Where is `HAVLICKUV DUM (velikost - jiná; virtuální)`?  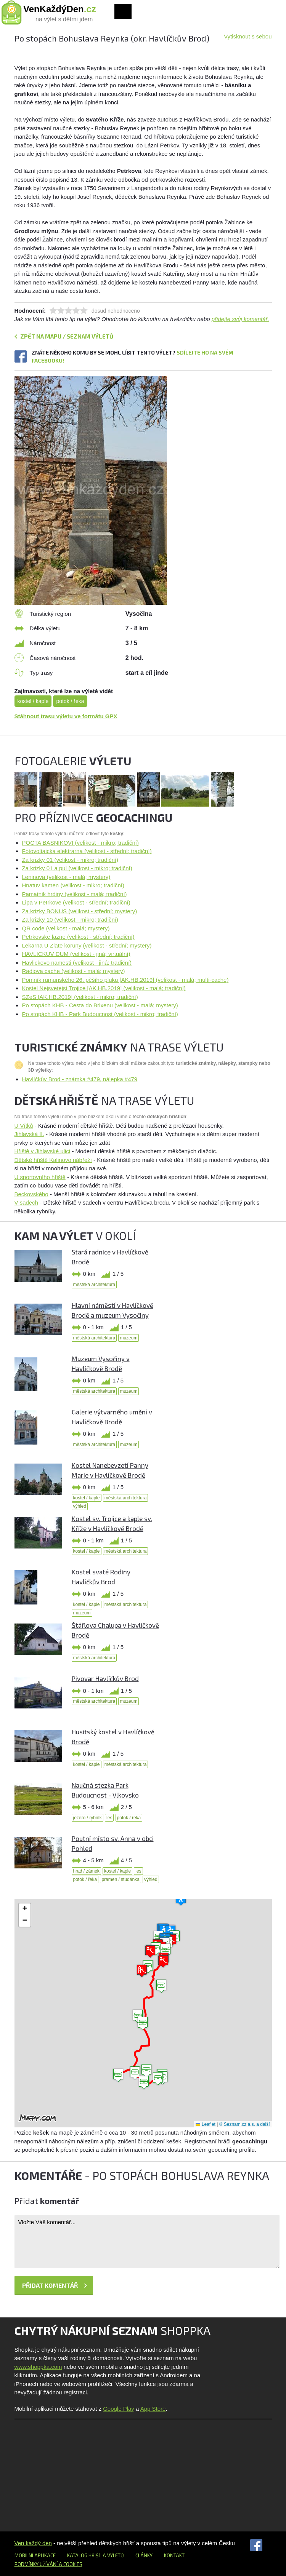
HAVLICKUV DUM (velikost - jiná; virtuální) is located at coordinates (76, 954).